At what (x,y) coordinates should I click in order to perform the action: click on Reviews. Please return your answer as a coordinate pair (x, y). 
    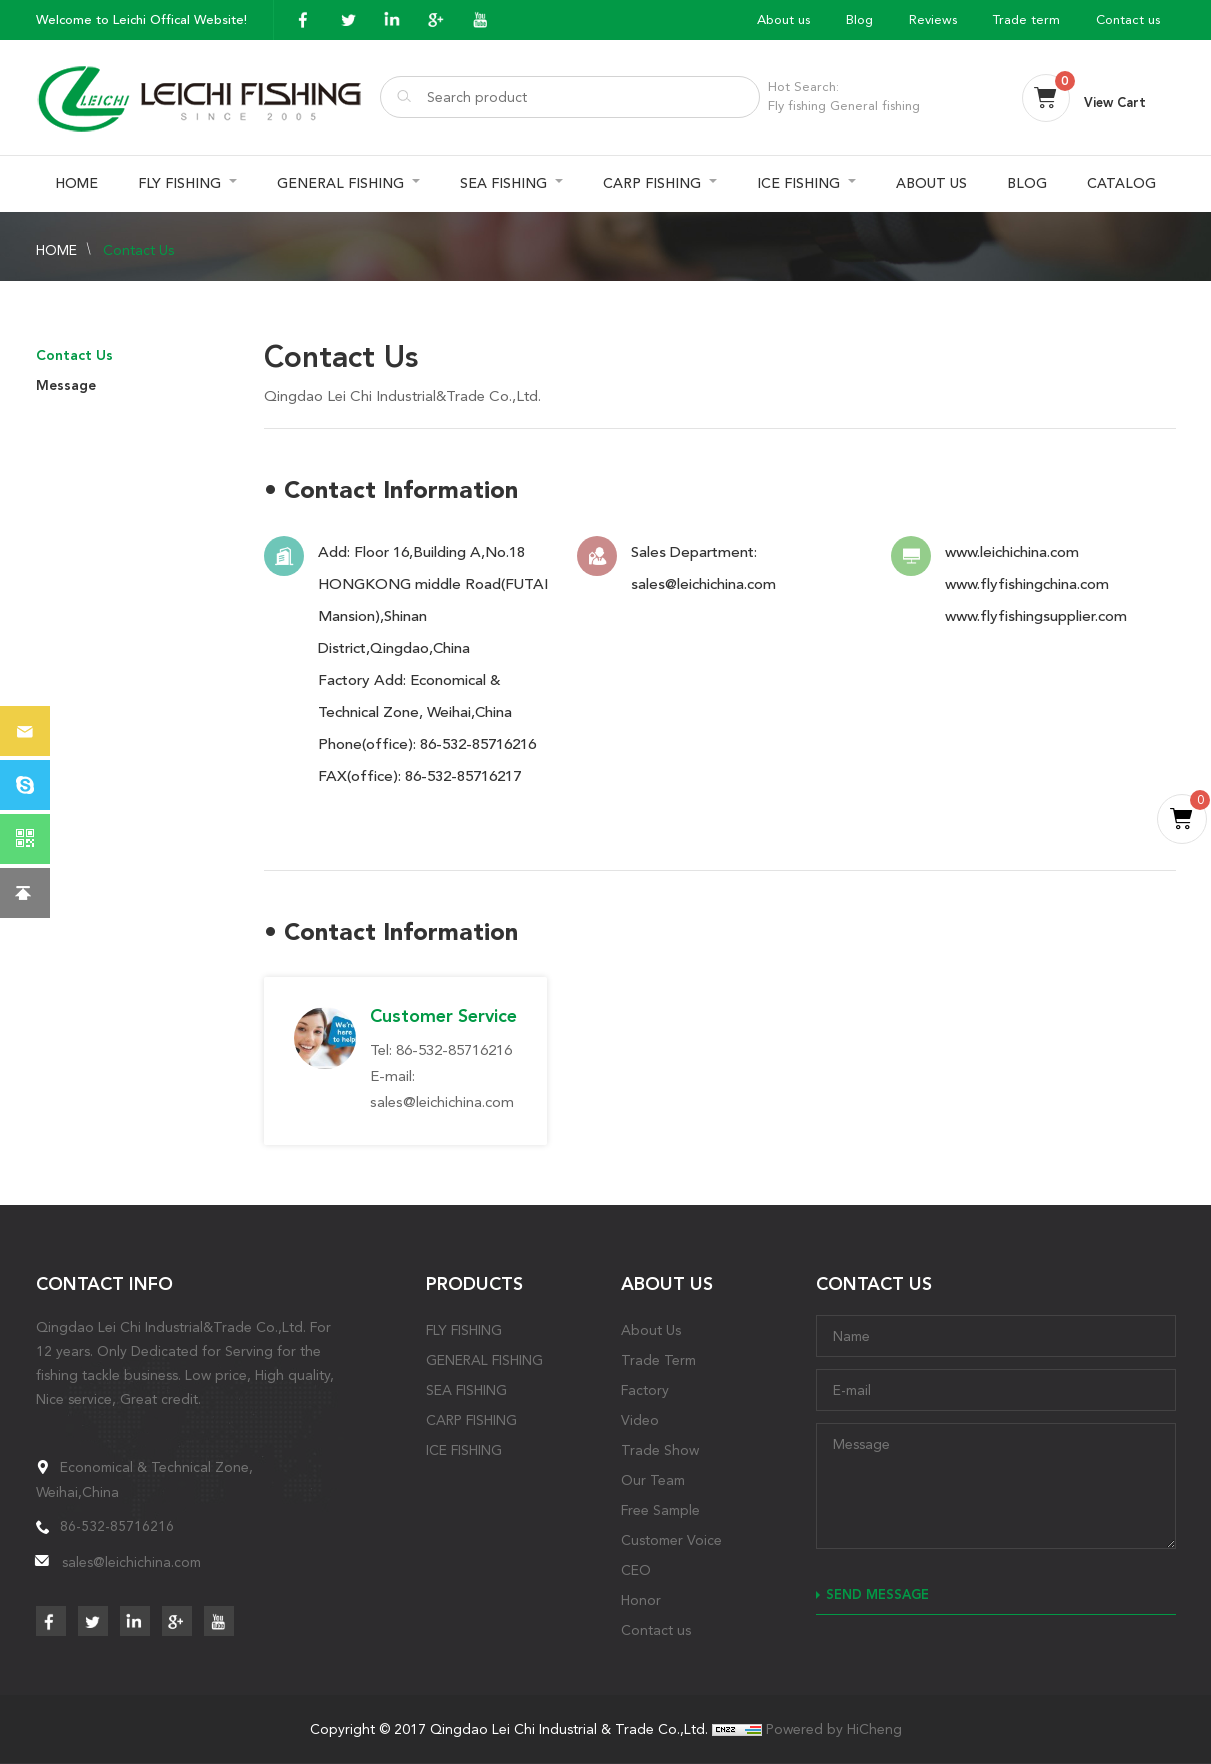
    Looking at the image, I should click on (933, 19).